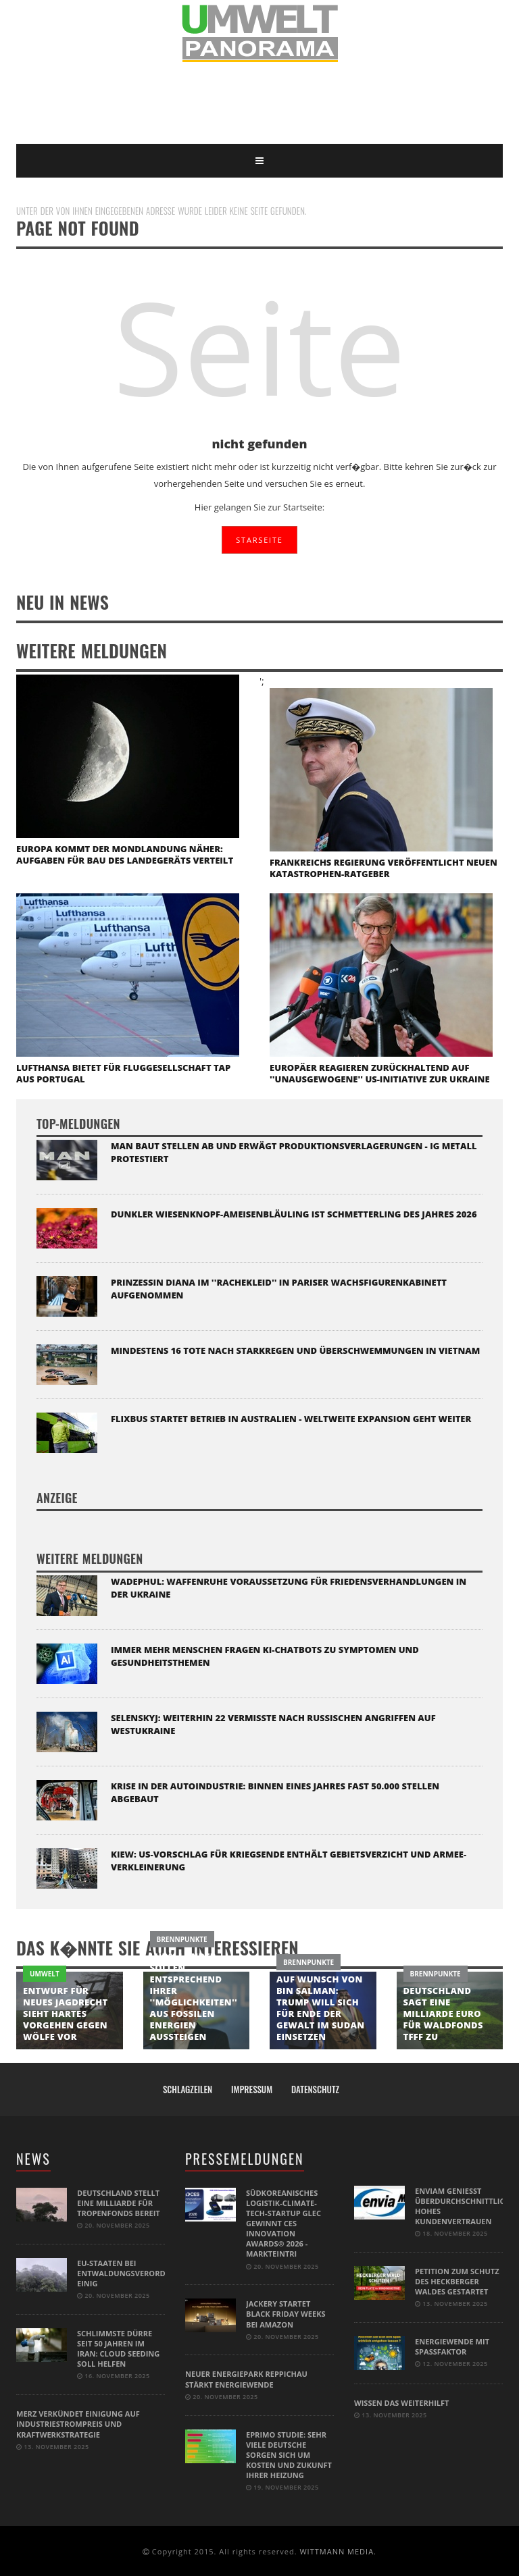 The image size is (519, 2576). What do you see at coordinates (294, 1214) in the screenshot?
I see `Dunkler Wiesenknopf-Ameisenbläuling ist Schmetterling des Jahres 2026` at bounding box center [294, 1214].